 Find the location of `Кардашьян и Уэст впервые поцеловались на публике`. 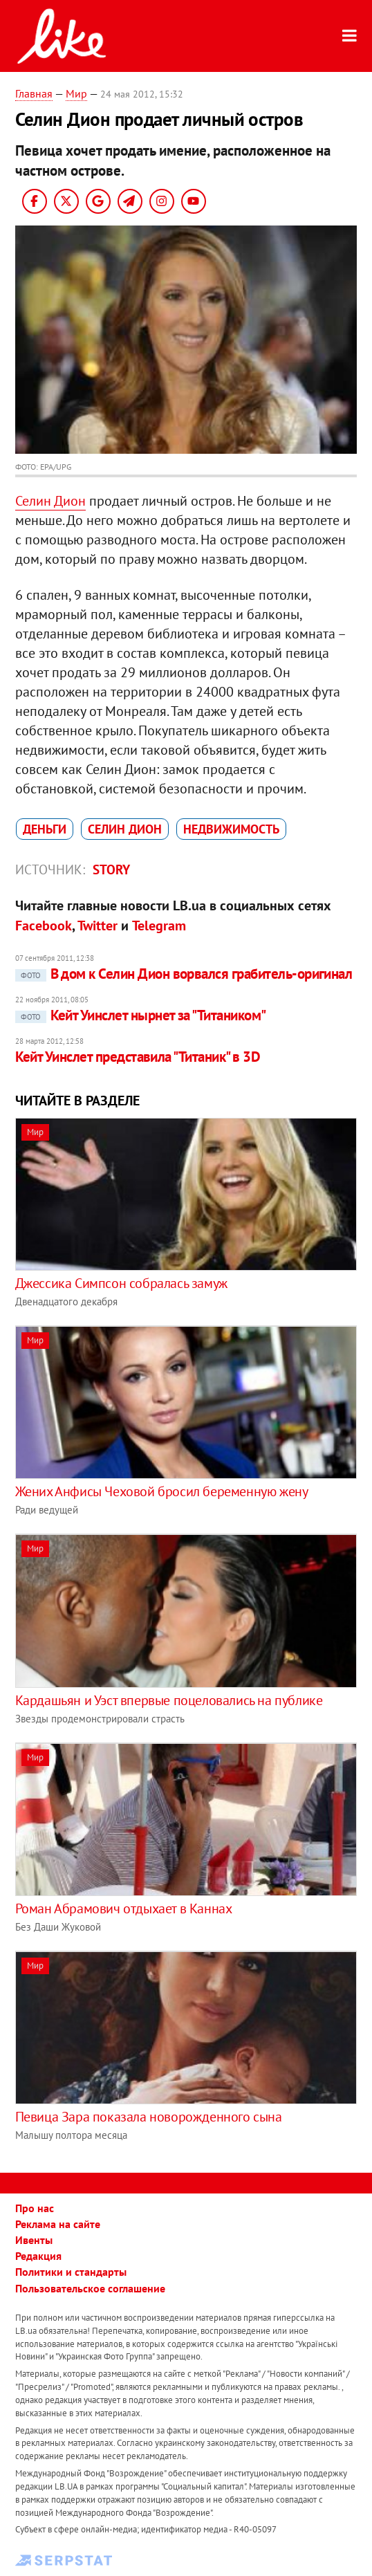

Кардашьян и Уэст впервые поцеловались на публике is located at coordinates (169, 1700).